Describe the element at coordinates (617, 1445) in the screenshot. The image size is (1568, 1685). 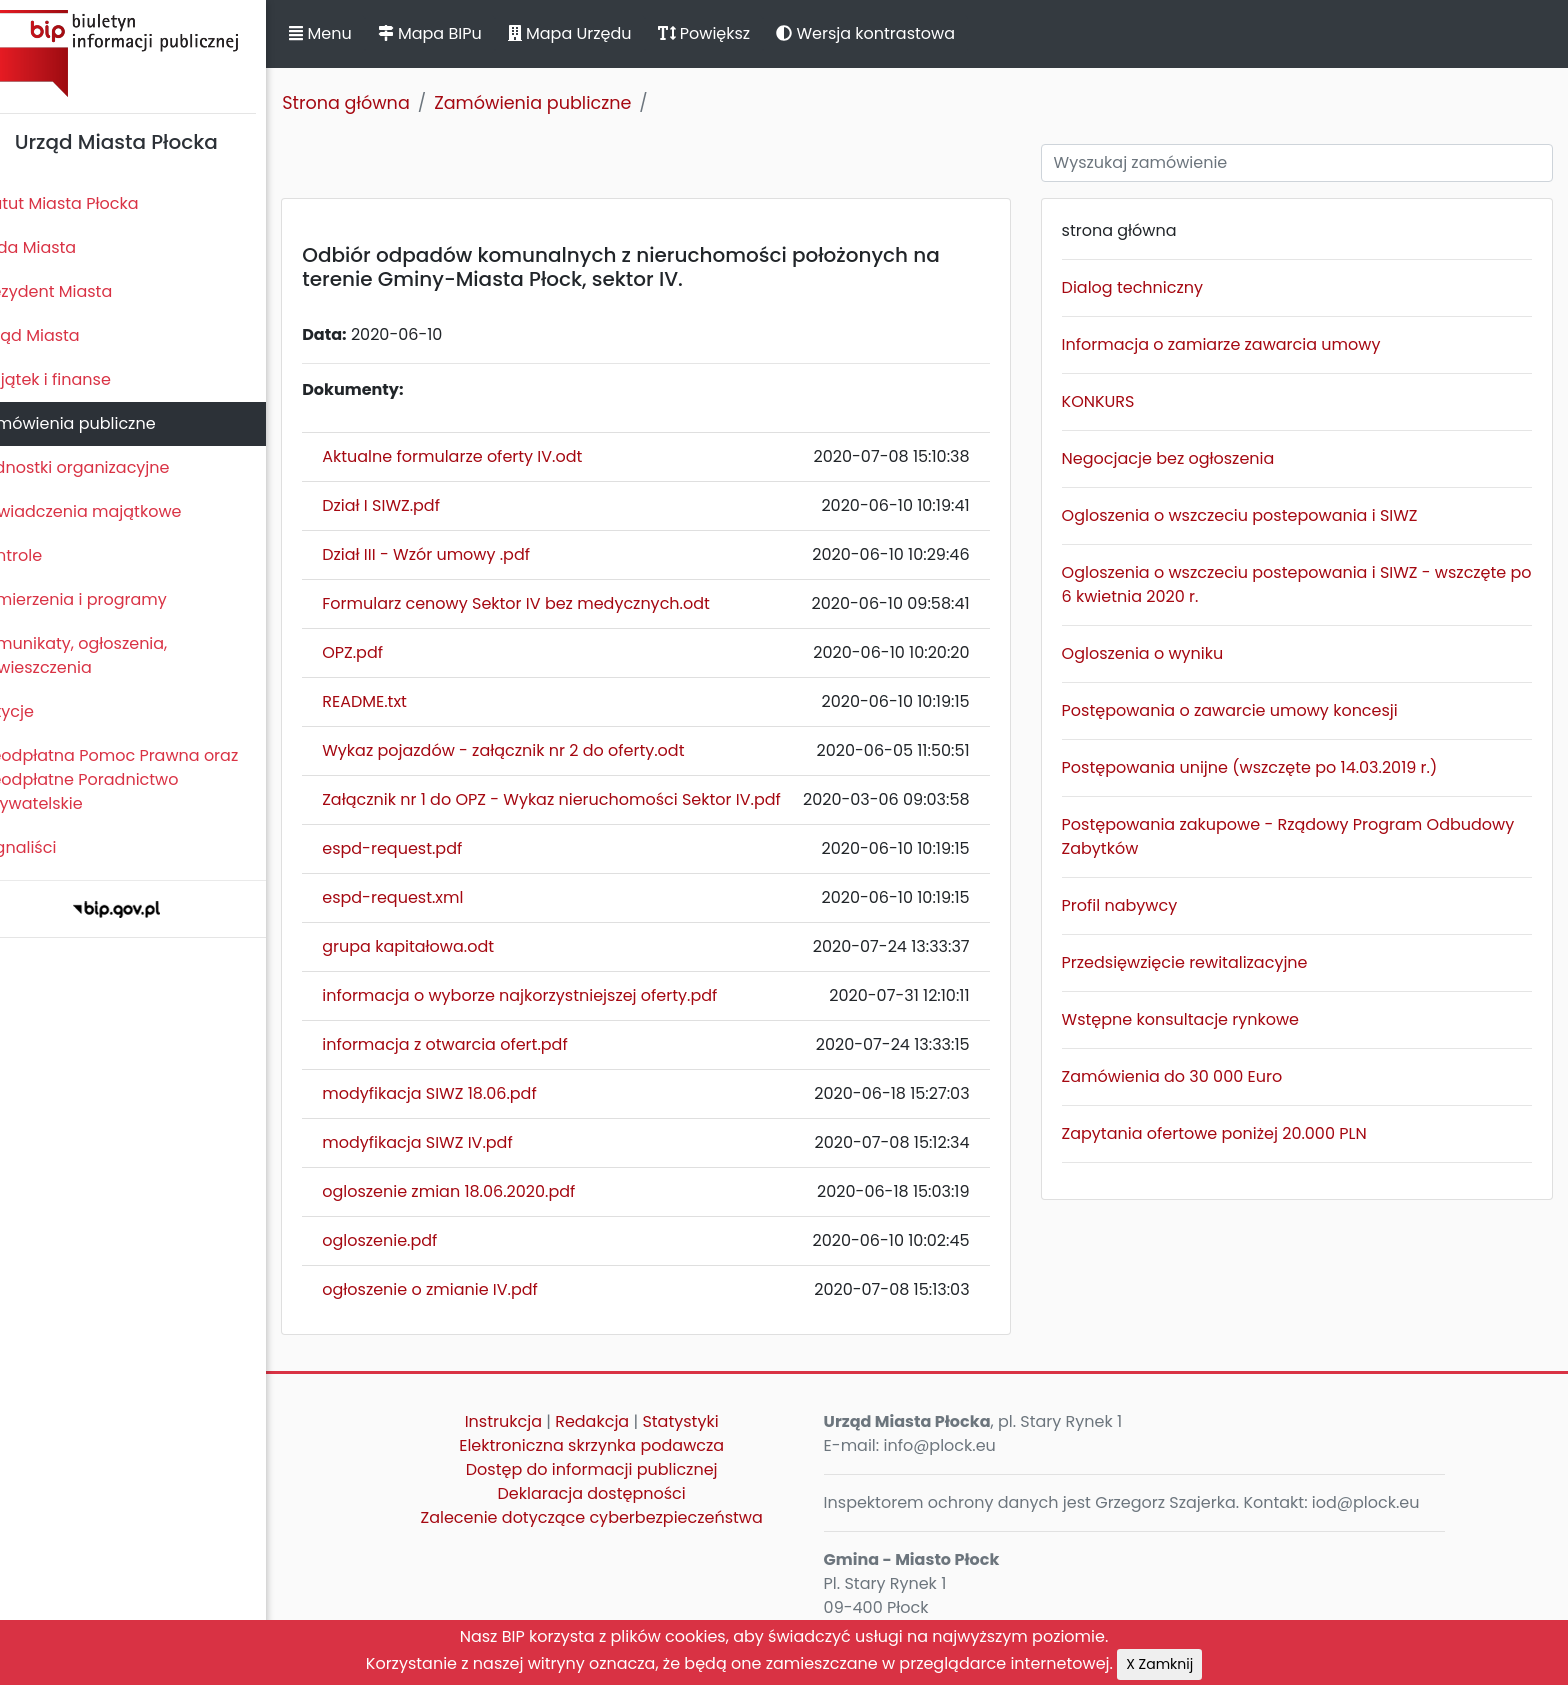
I see `Elektroniczna skrzynka podawcza` at that location.